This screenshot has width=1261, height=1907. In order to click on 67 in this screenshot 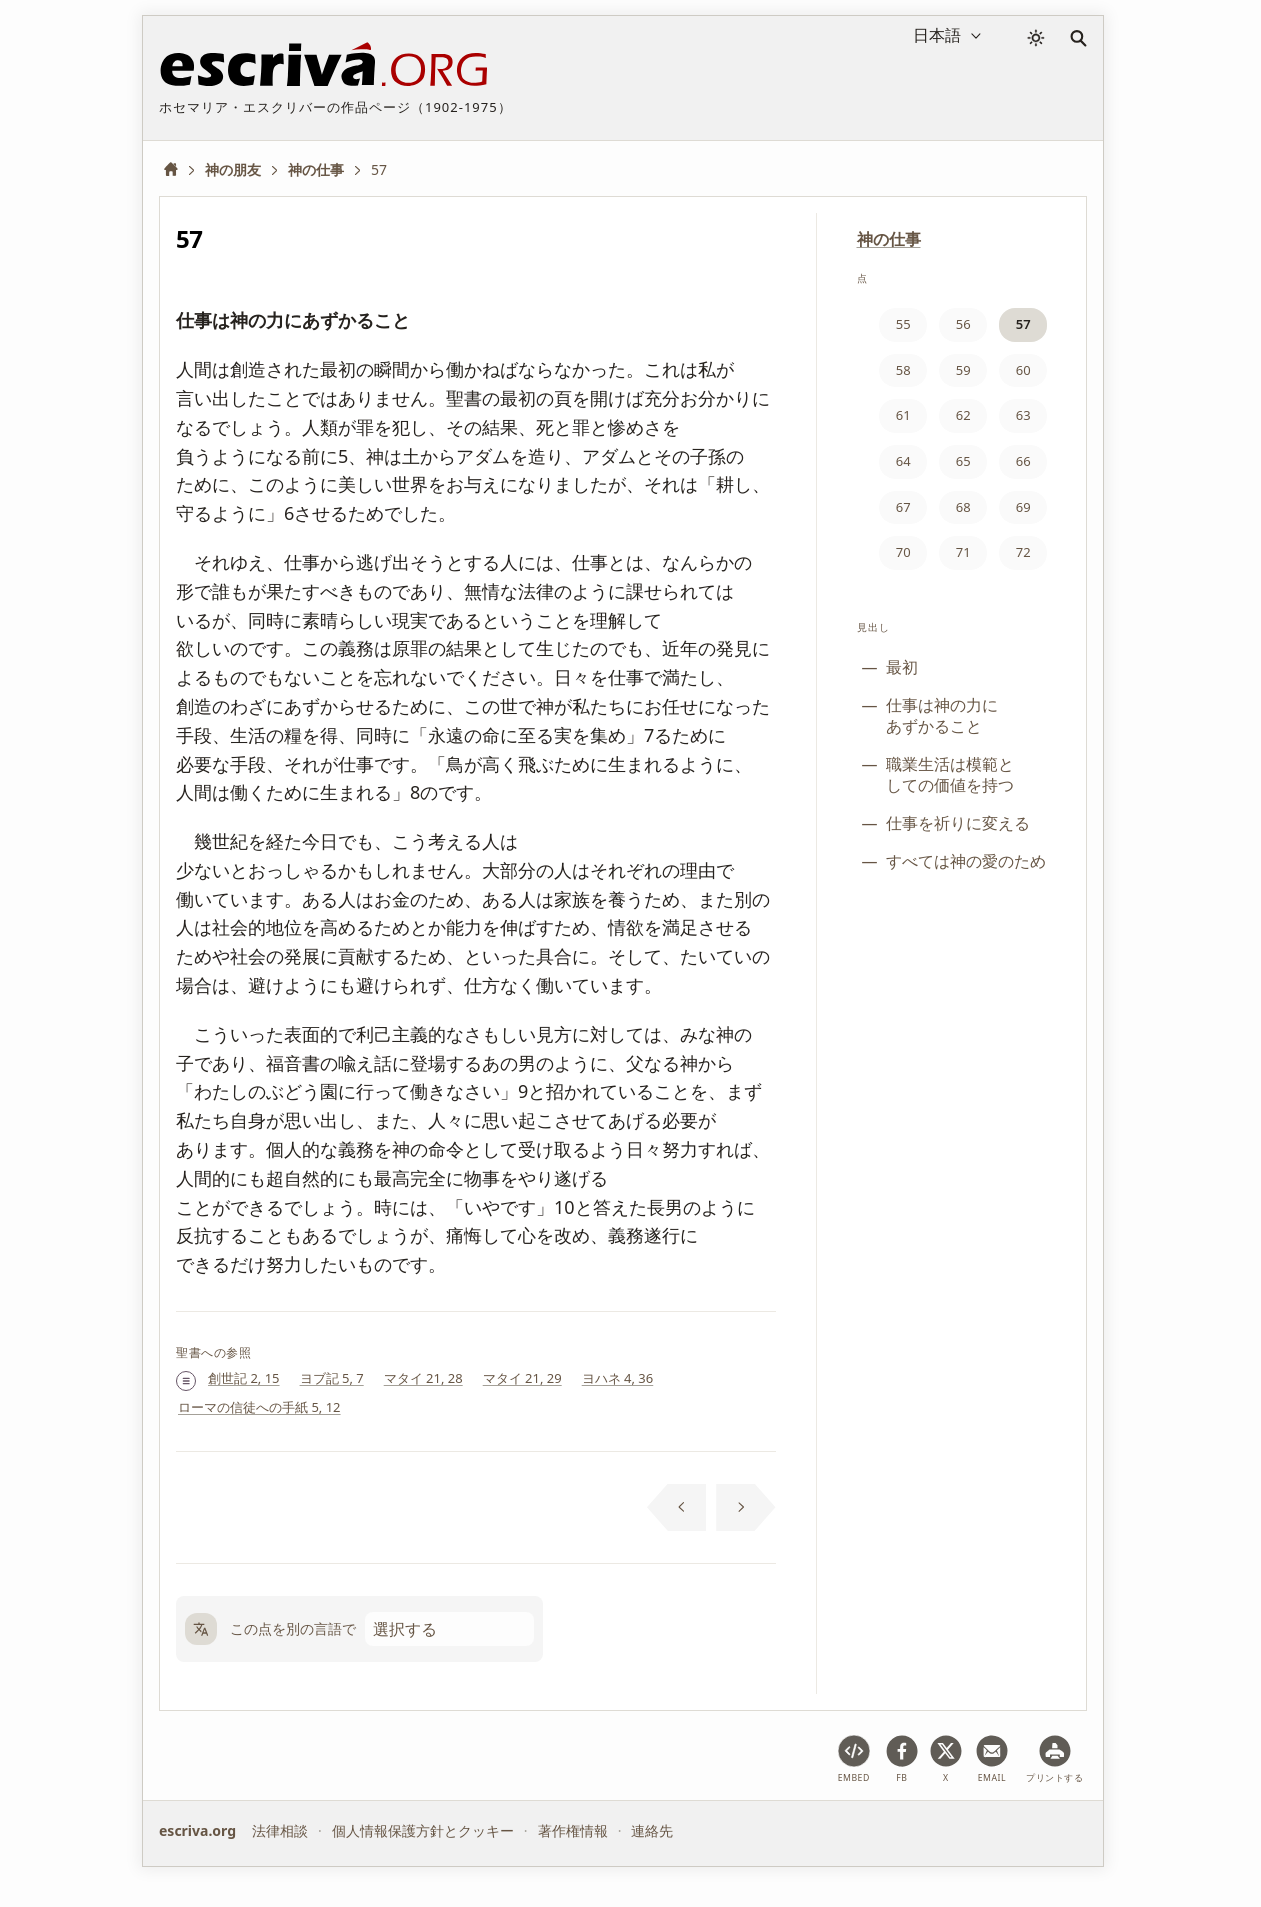, I will do `click(903, 507)`.